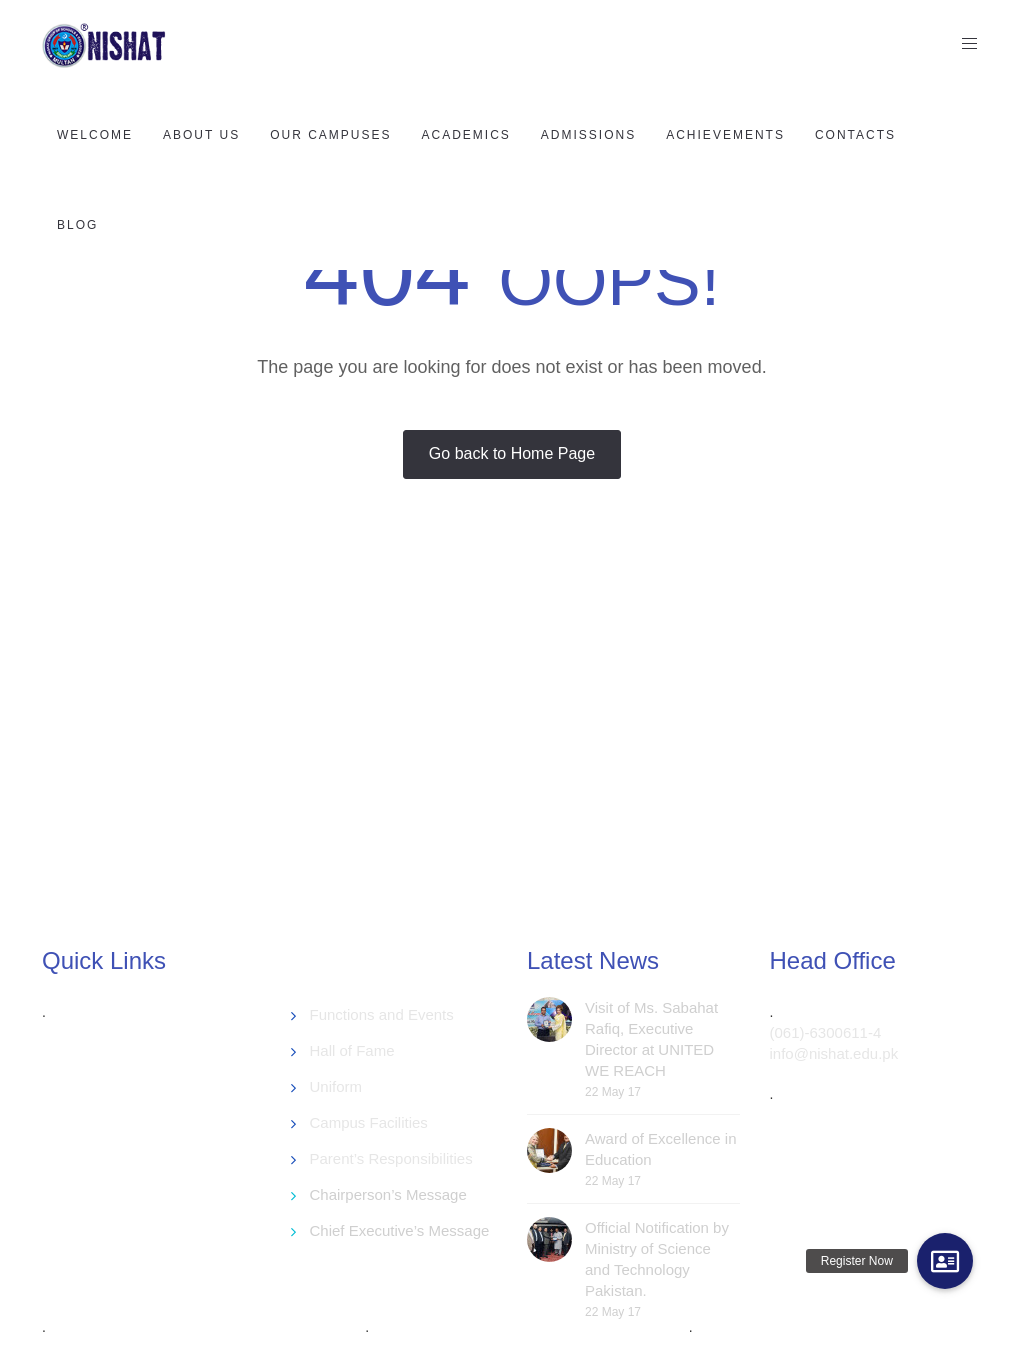  What do you see at coordinates (391, 1158) in the screenshot?
I see `Parent’s Responsibilities` at bounding box center [391, 1158].